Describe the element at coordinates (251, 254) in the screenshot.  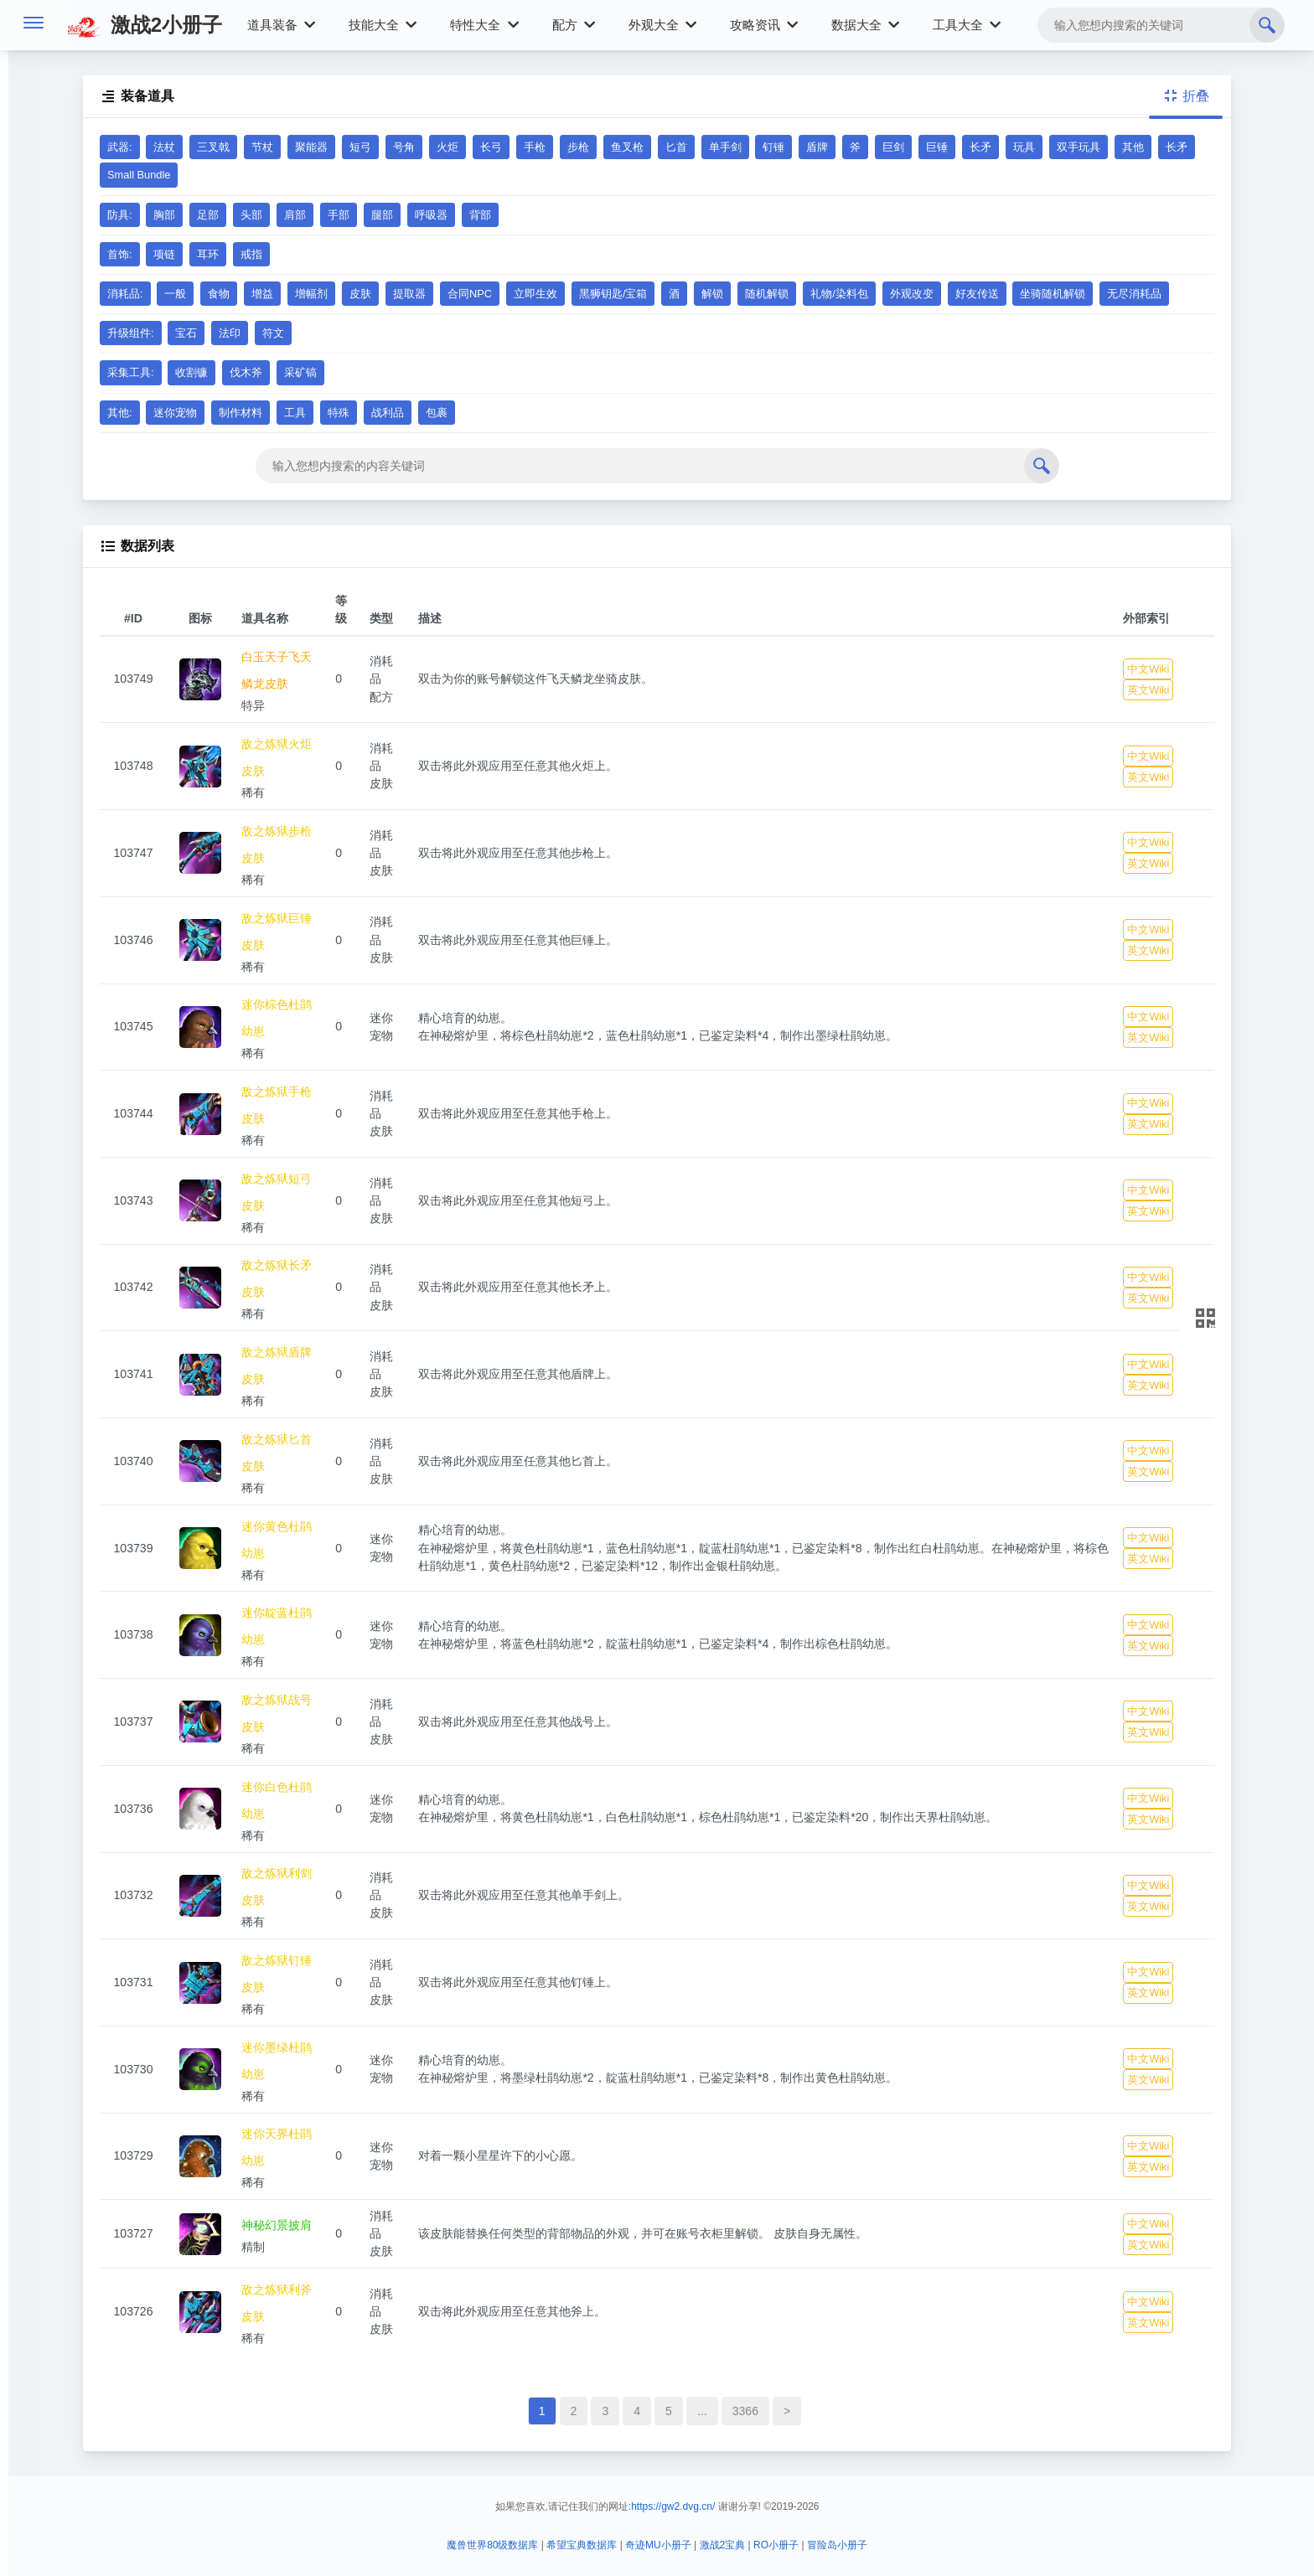
I see `戒指` at that location.